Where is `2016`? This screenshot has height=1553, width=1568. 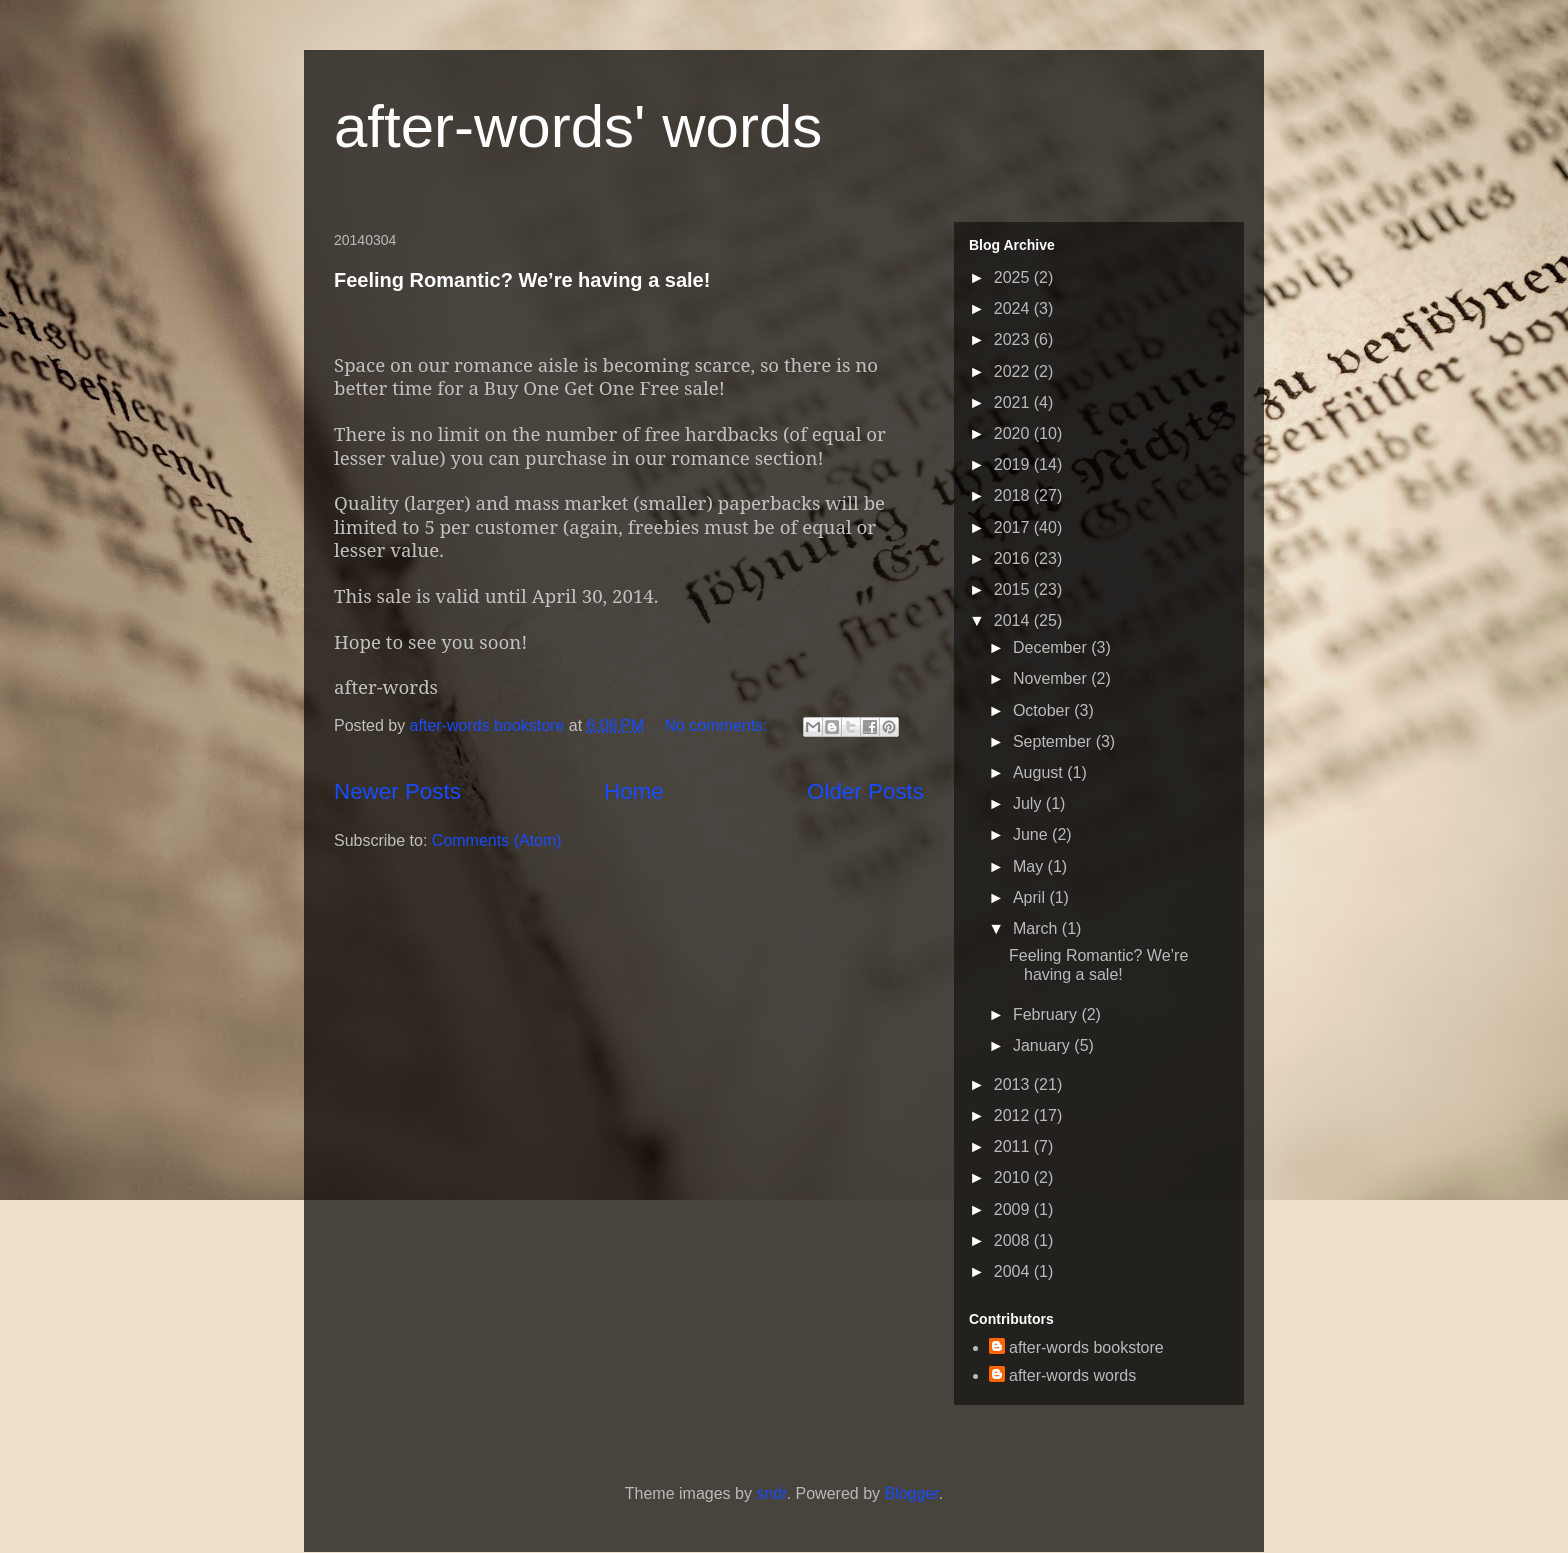 2016 is located at coordinates (1014, 558).